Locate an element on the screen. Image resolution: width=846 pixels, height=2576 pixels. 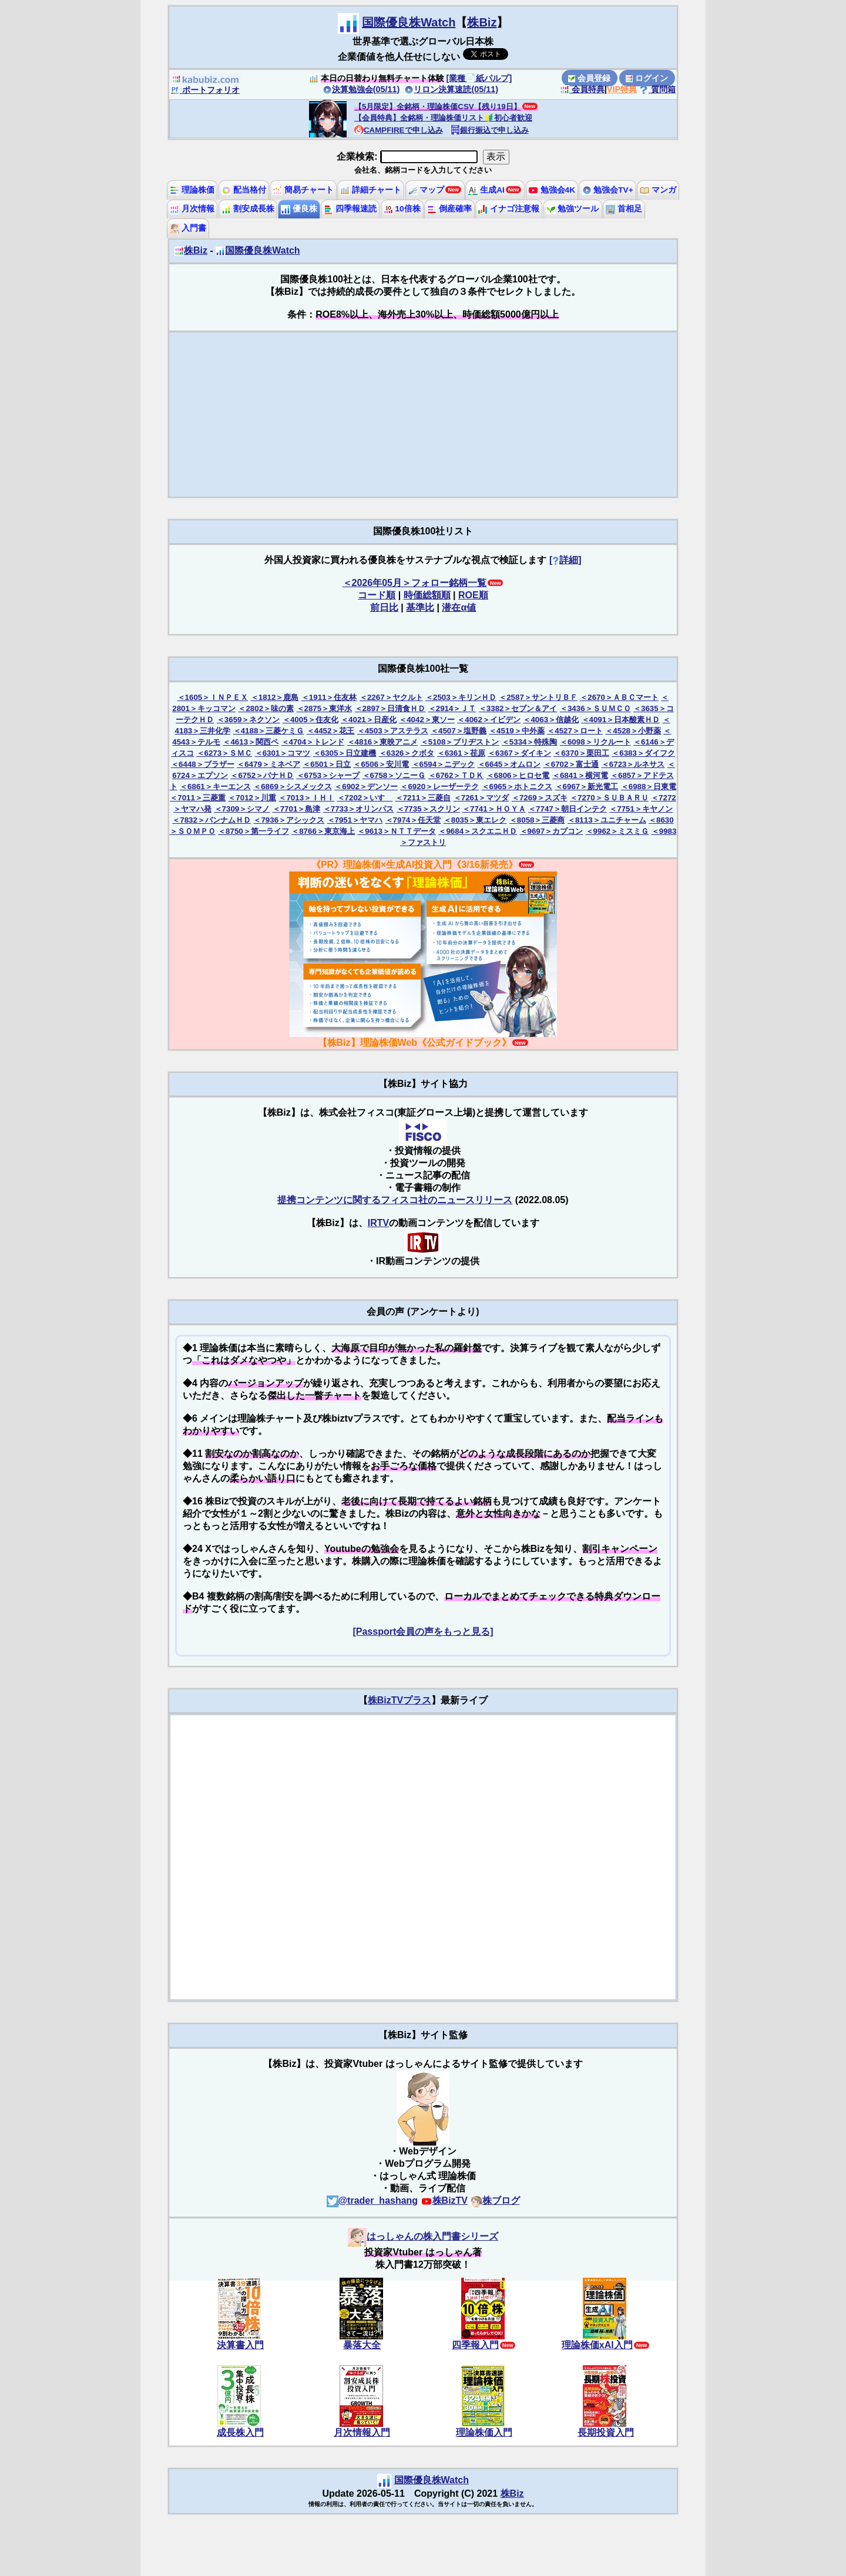
入門書 is located at coordinates (188, 228).